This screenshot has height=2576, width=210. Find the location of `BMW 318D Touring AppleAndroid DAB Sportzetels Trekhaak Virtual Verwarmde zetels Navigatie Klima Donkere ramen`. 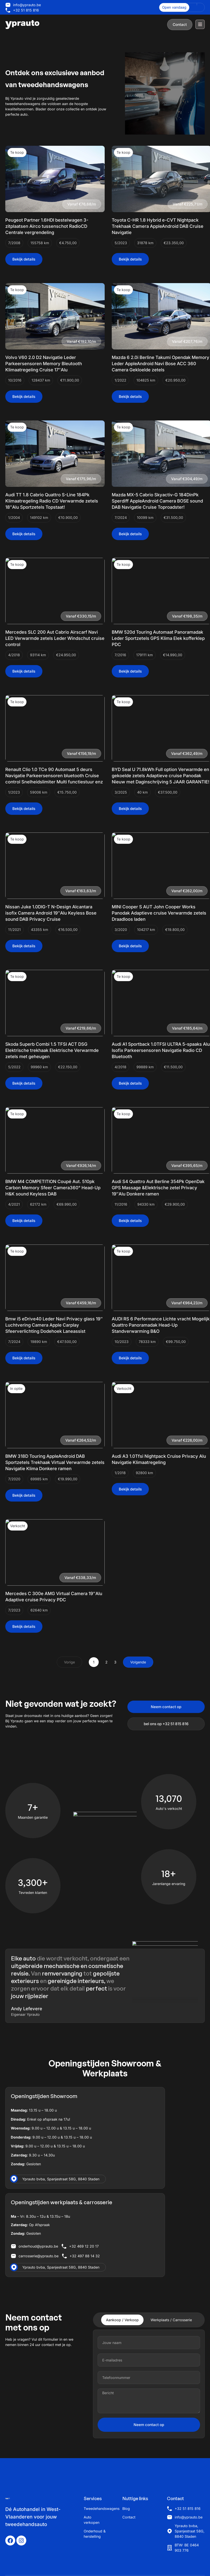

BMW 318D Touring AppleAndroid DAB Sportzetels Trekhaak Virtual Verwarmde zetels Navigatie Klima Donkere ramen is located at coordinates (54, 1462).